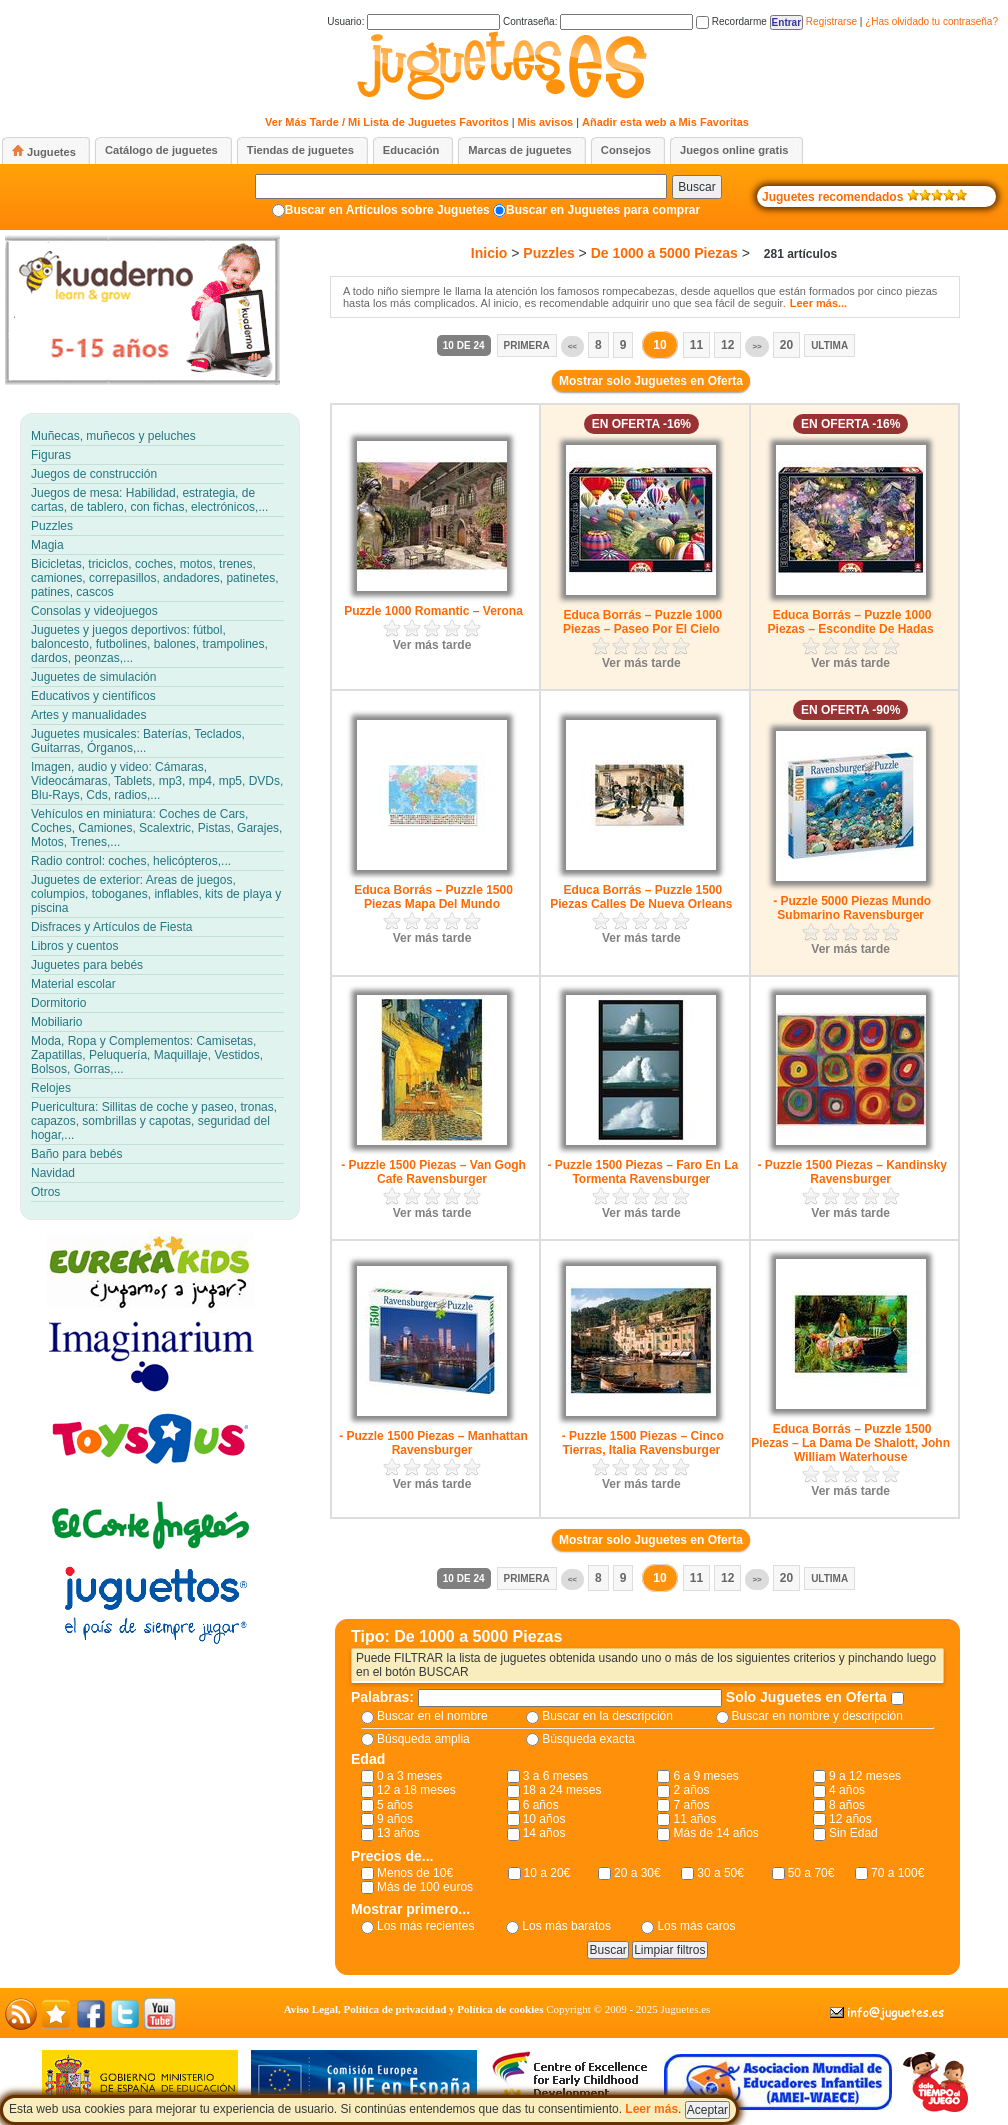 The image size is (1008, 2125). I want to click on 10 años, so click(544, 1819).